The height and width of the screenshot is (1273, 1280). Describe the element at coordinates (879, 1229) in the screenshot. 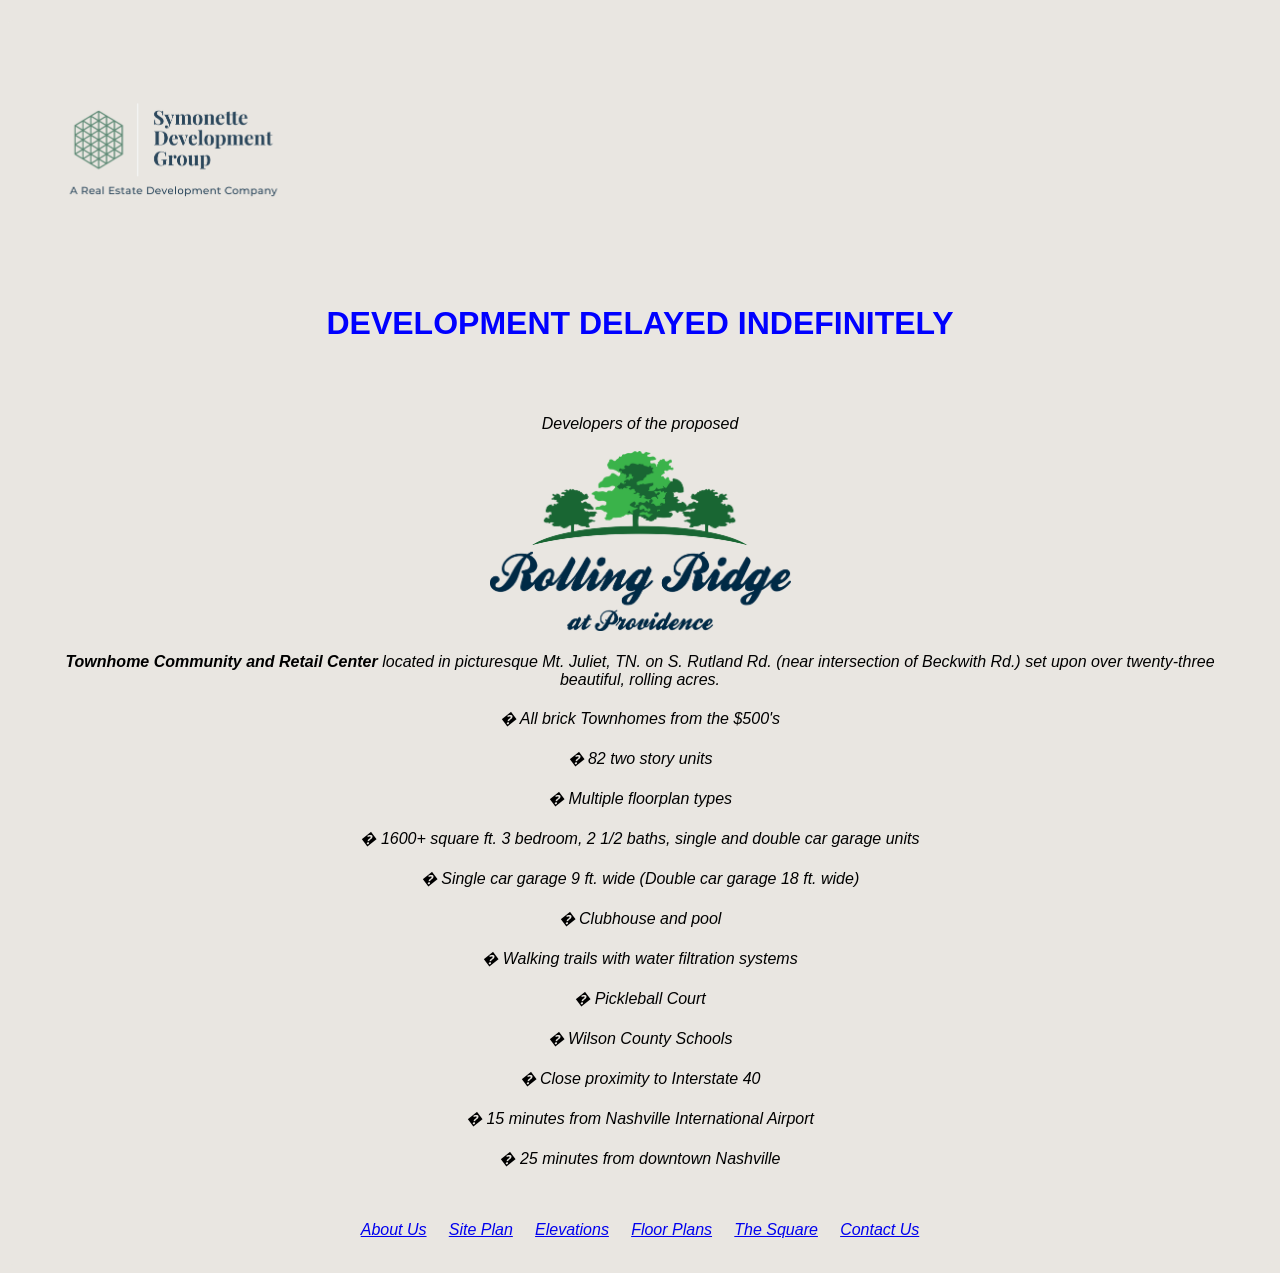

I see `Contact Us` at that location.